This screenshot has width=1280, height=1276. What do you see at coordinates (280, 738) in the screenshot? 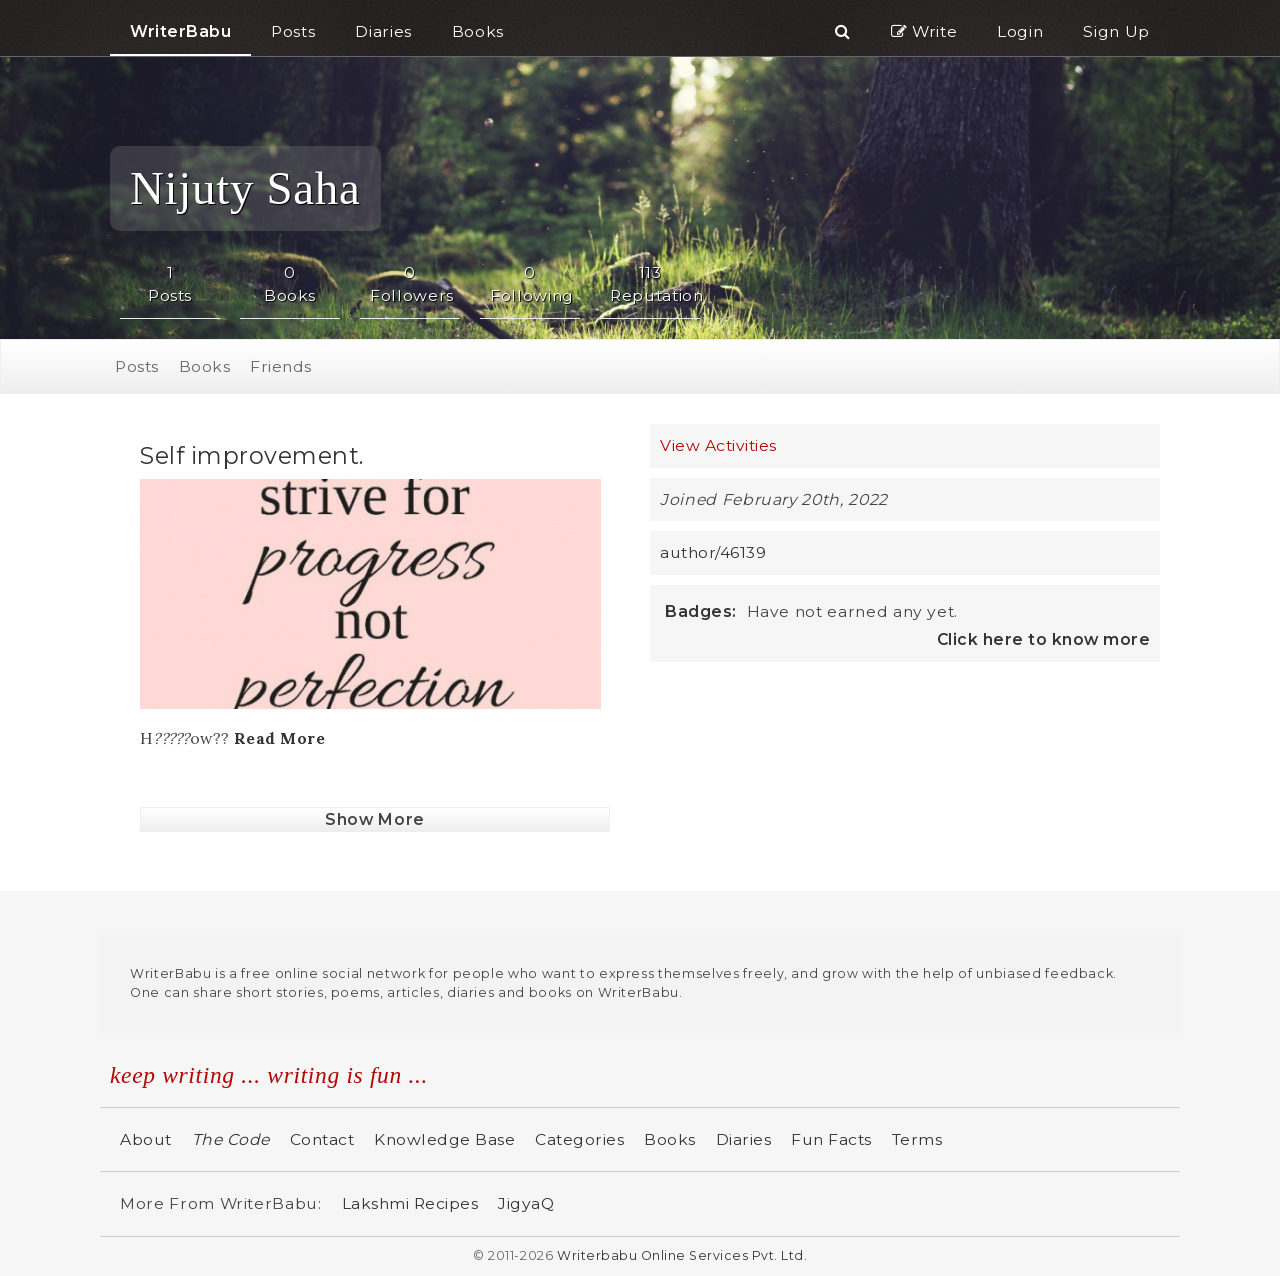
I see `Read More` at bounding box center [280, 738].